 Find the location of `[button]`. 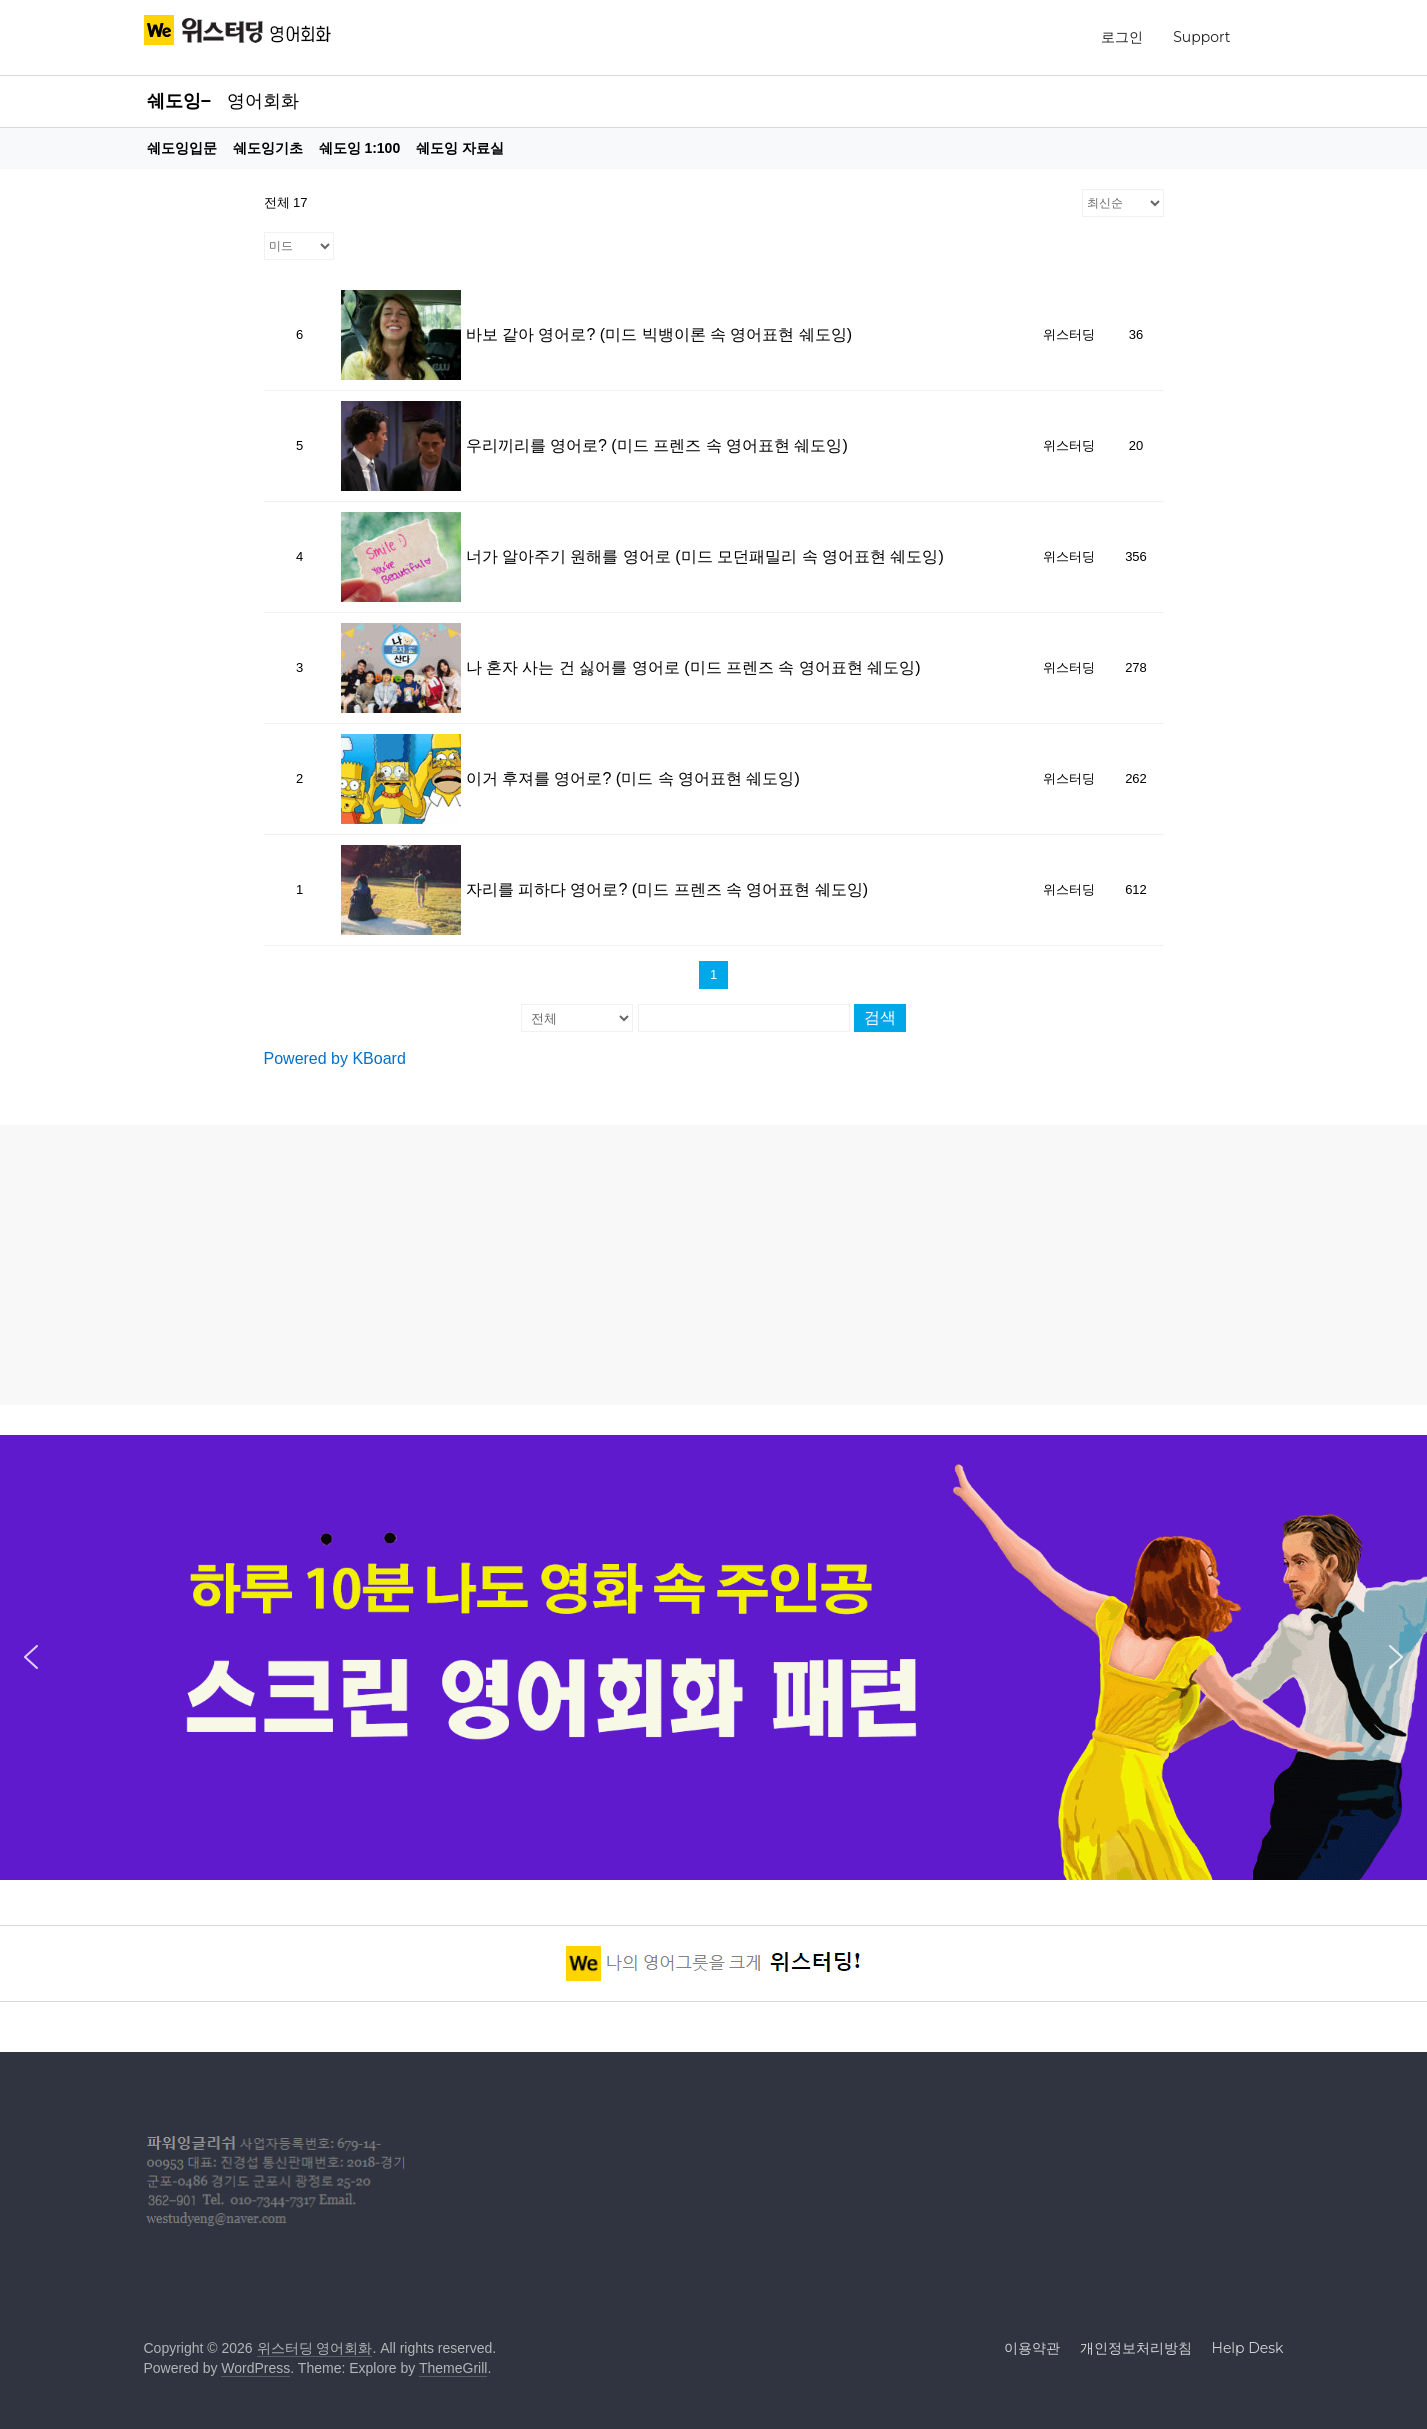

[button] is located at coordinates (31, 1657).